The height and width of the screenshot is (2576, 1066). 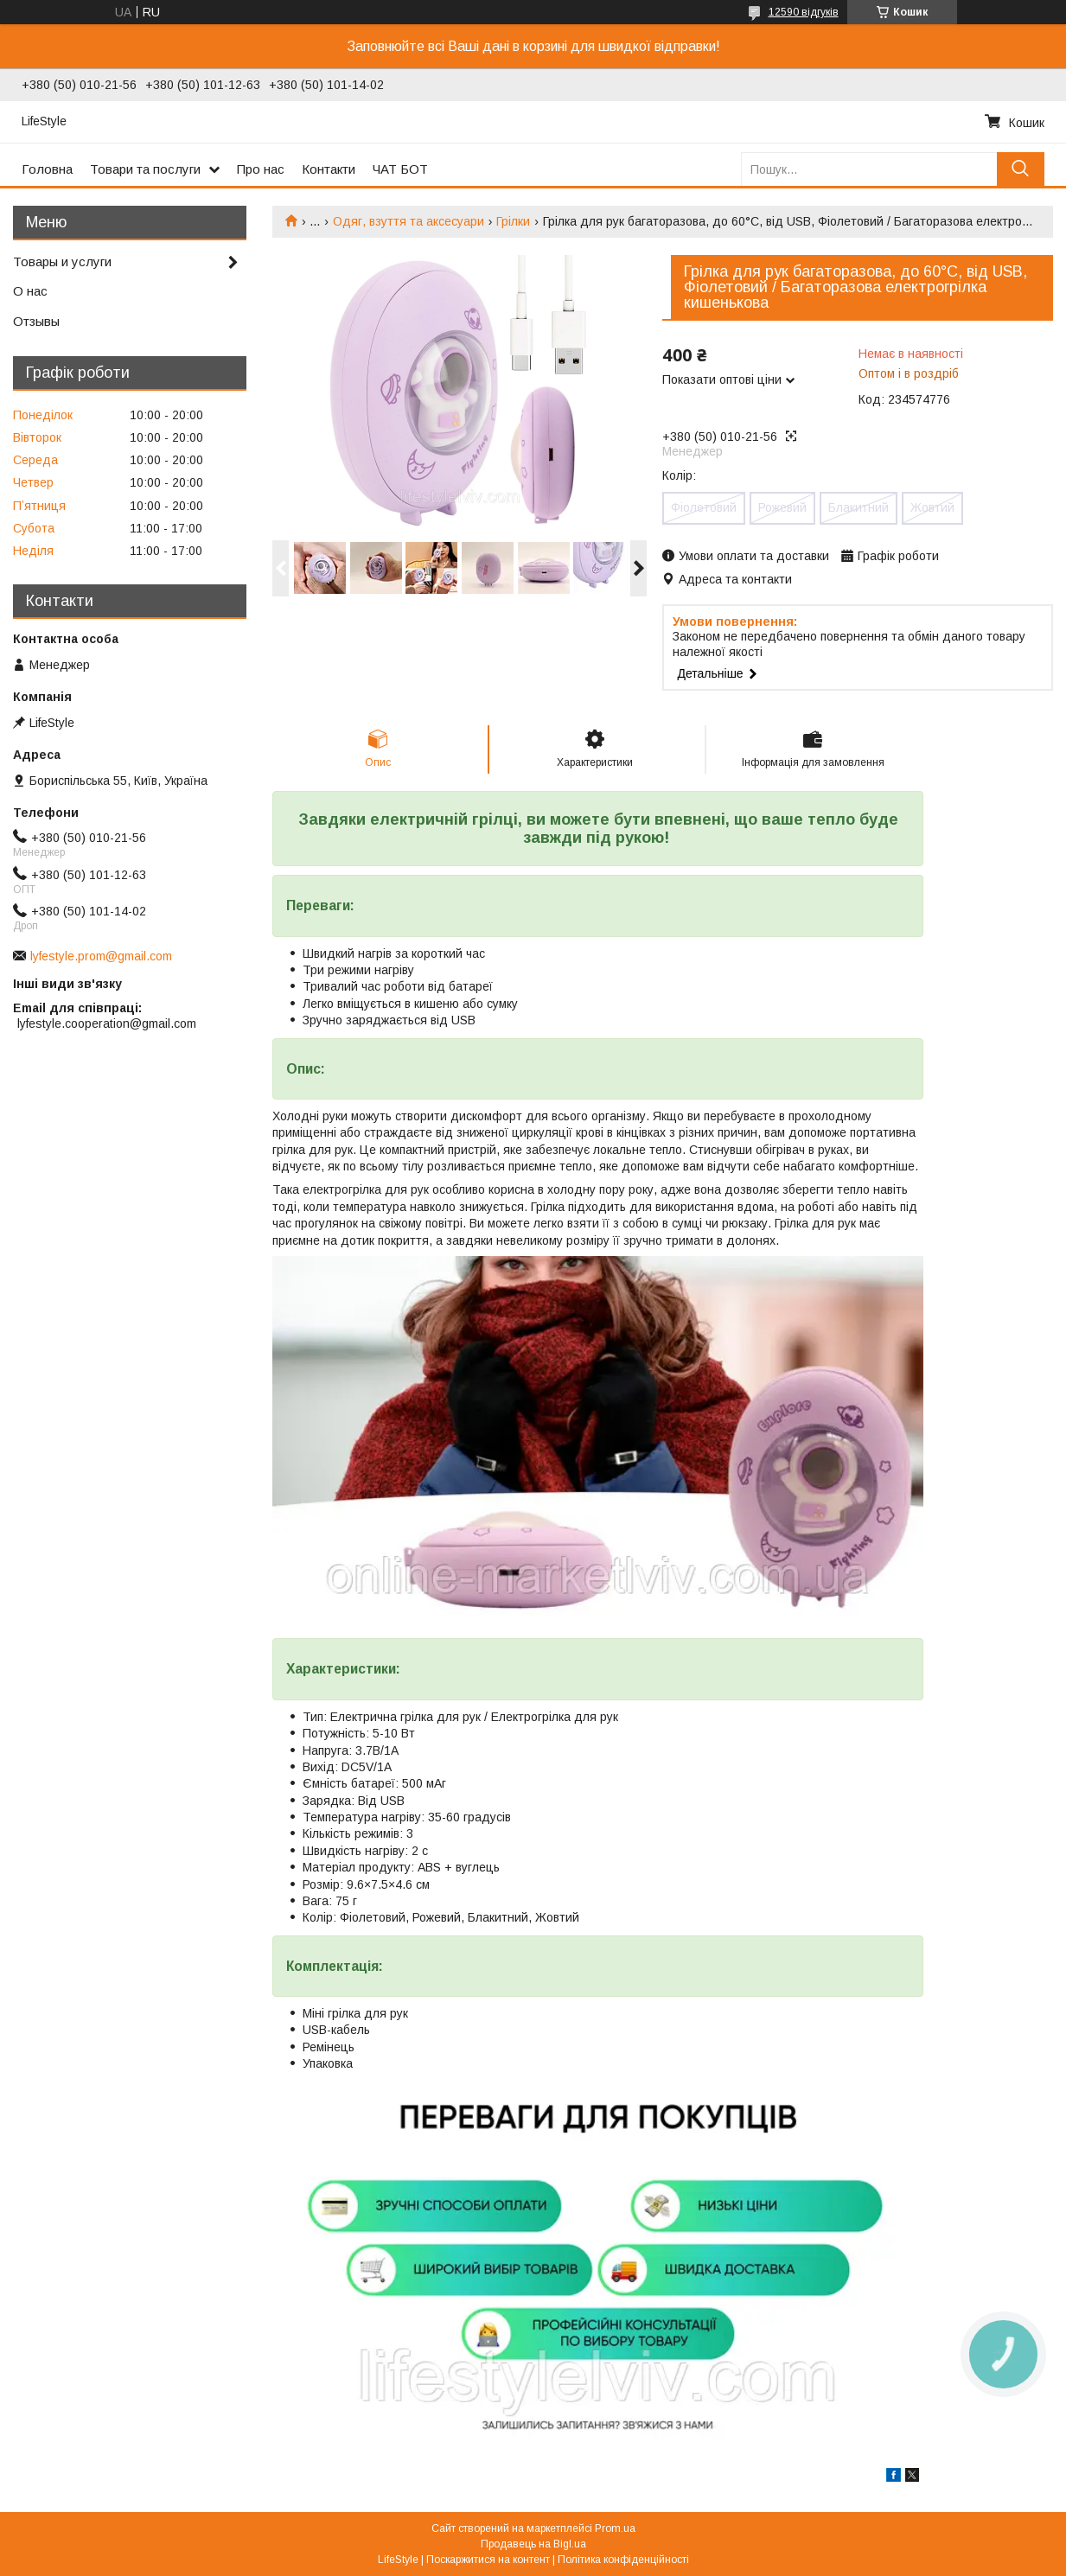 I want to click on Грілки, so click(x=513, y=221).